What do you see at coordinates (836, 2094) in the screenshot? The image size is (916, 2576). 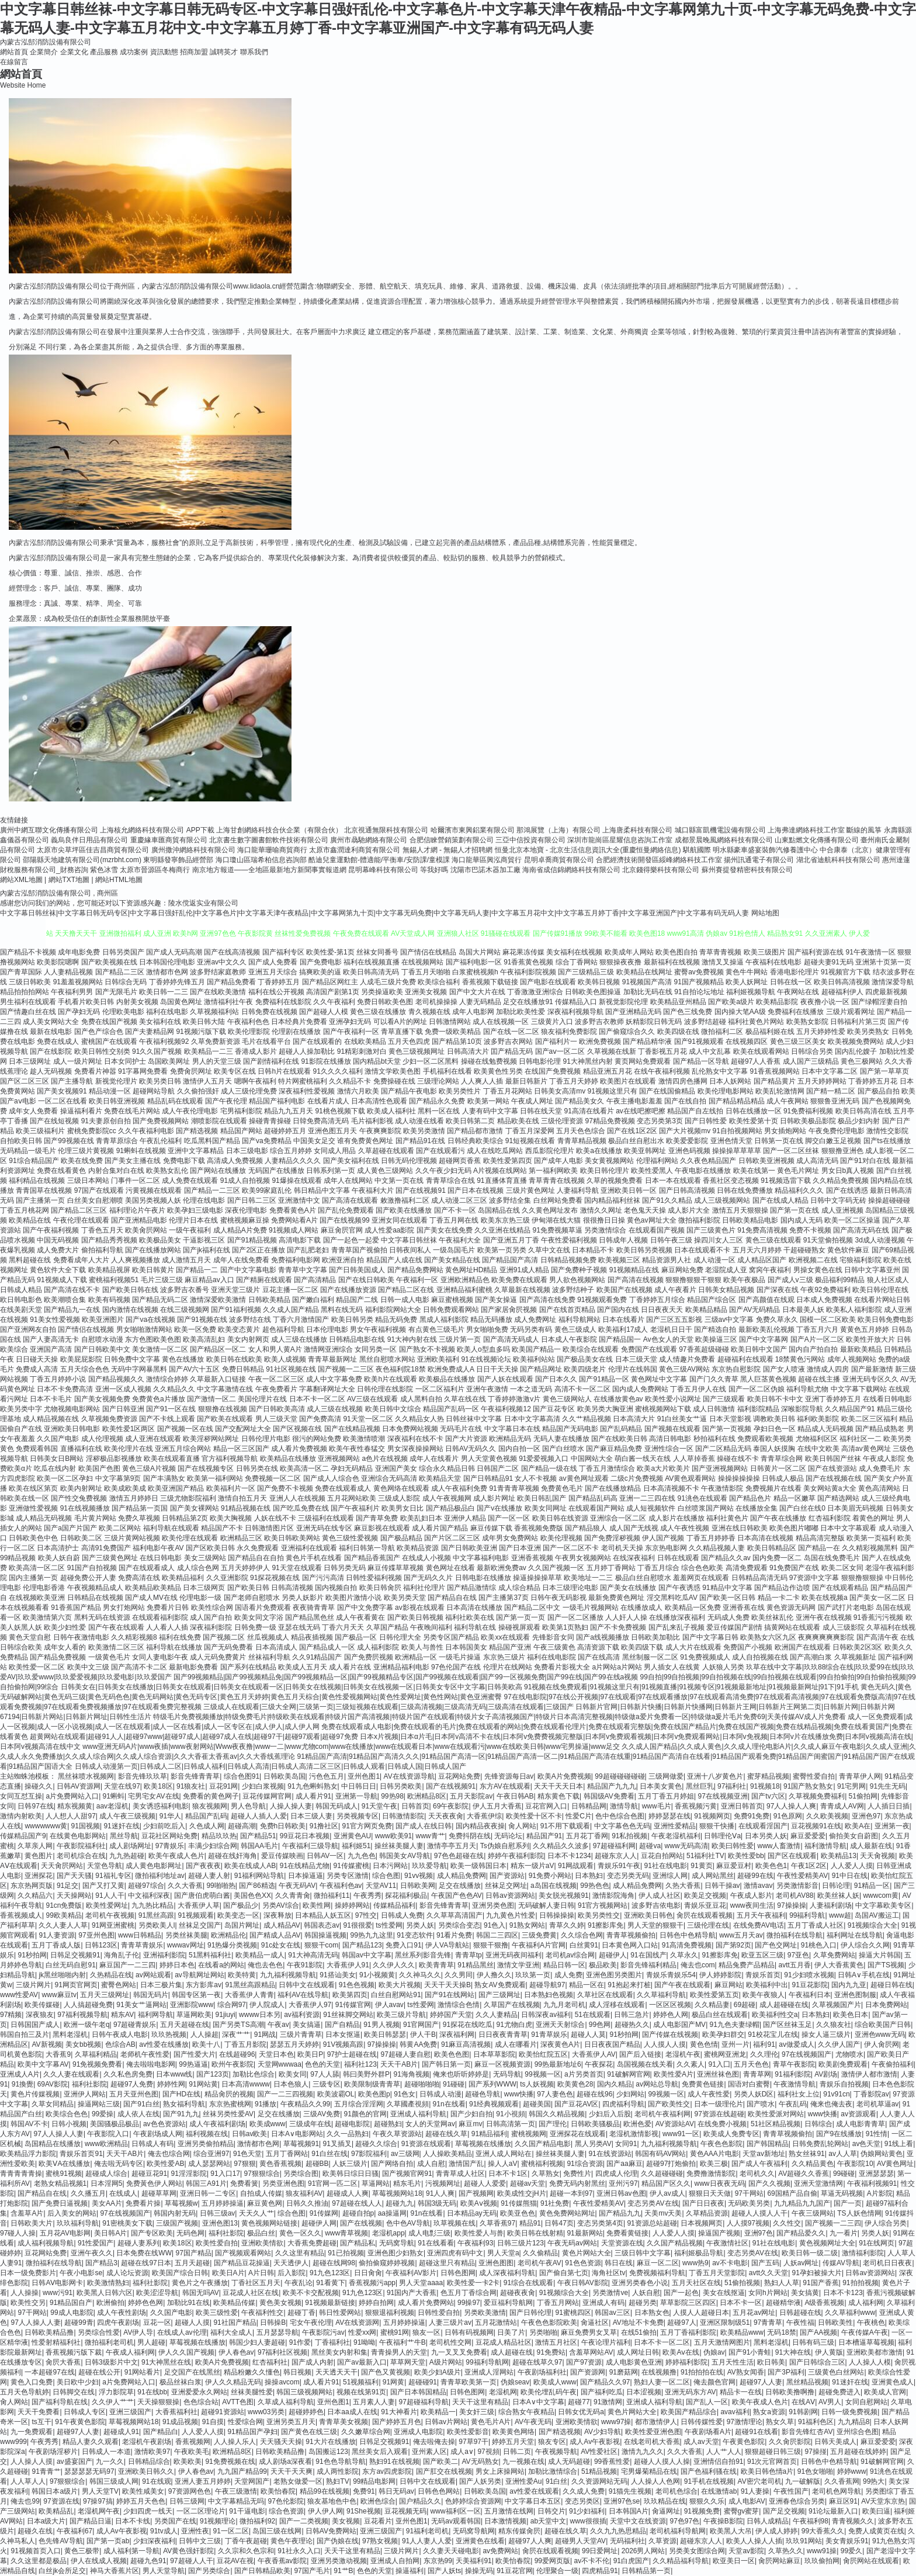 I see `91v91cn` at bounding box center [836, 2094].